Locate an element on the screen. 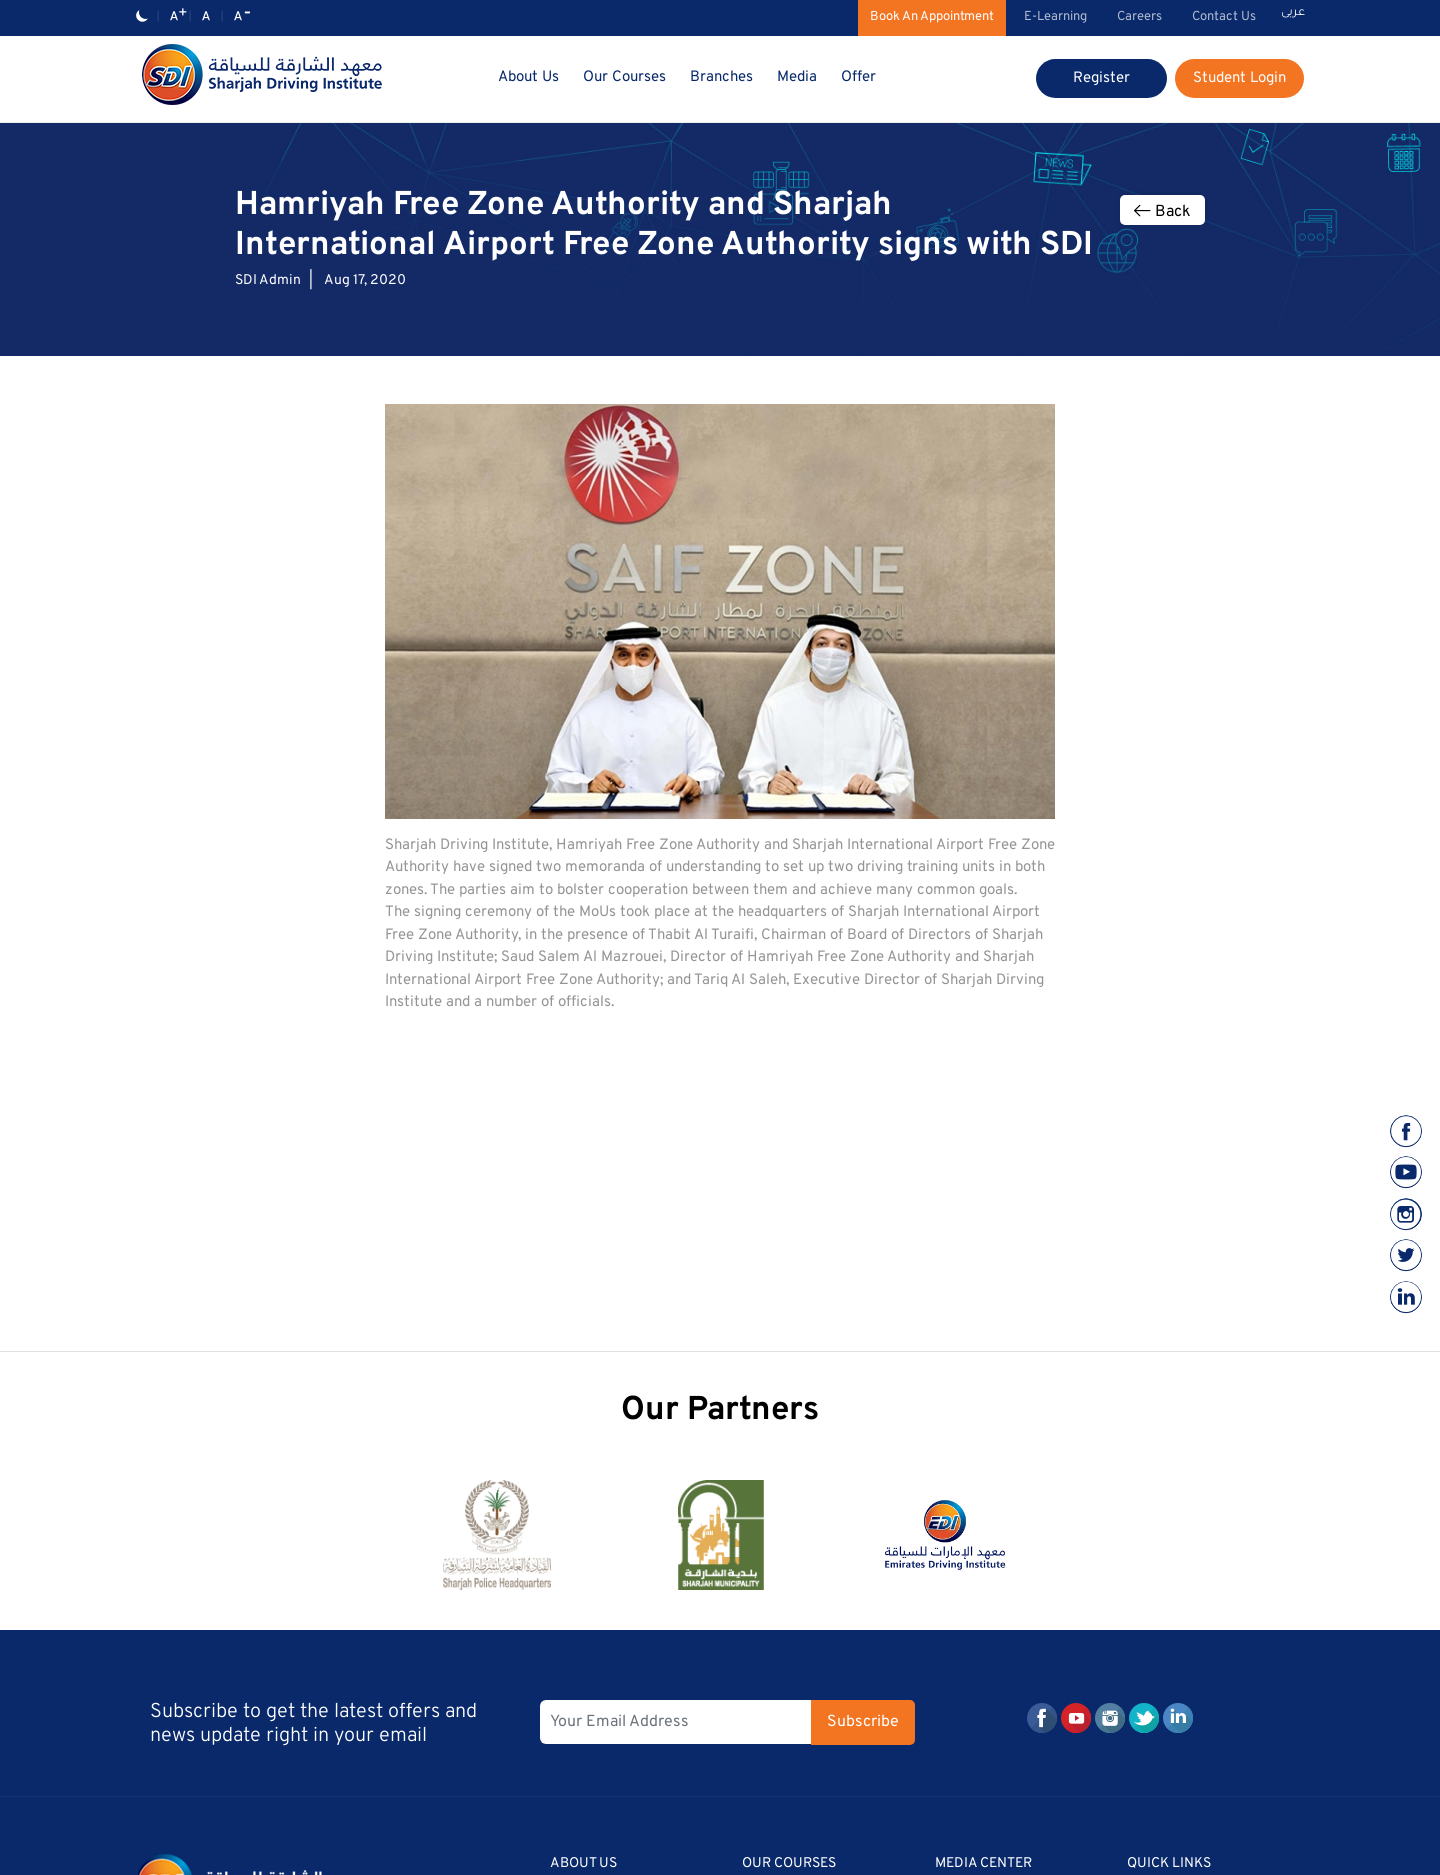 The width and height of the screenshot is (1440, 1875). Contact Us is located at coordinates (1224, 17).